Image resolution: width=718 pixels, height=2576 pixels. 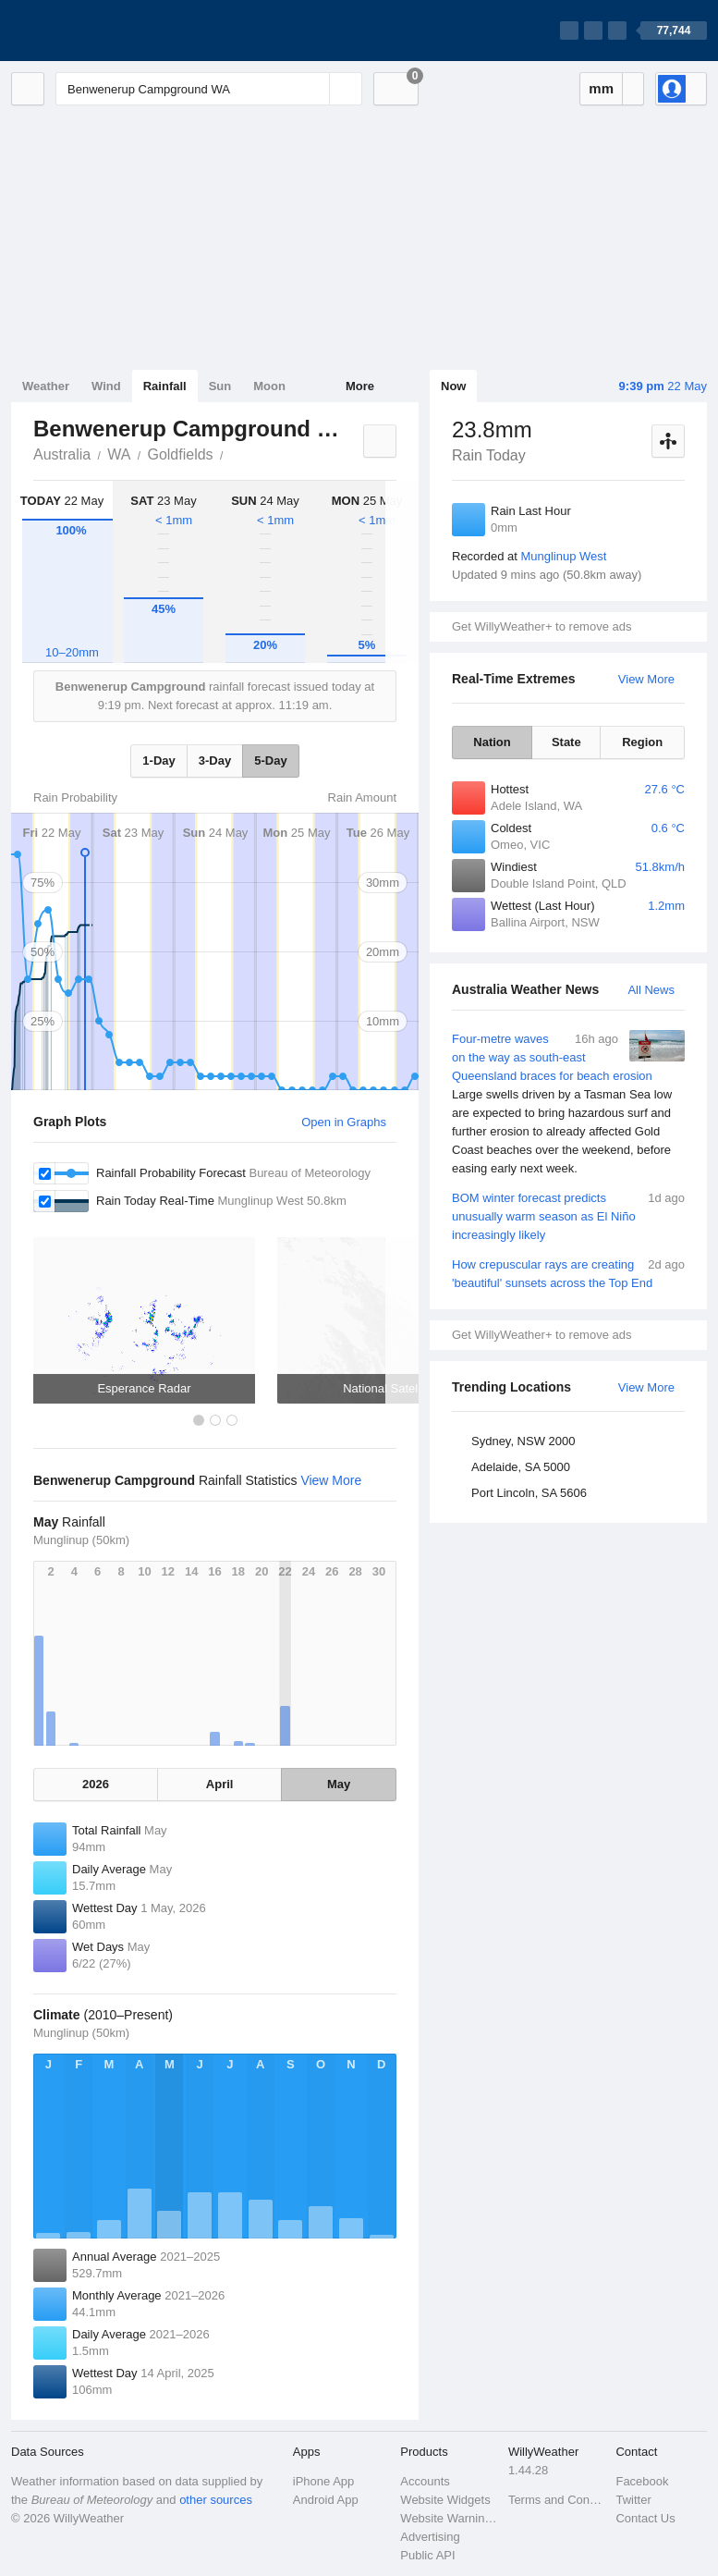 What do you see at coordinates (180, 454) in the screenshot?
I see `Goldfields` at bounding box center [180, 454].